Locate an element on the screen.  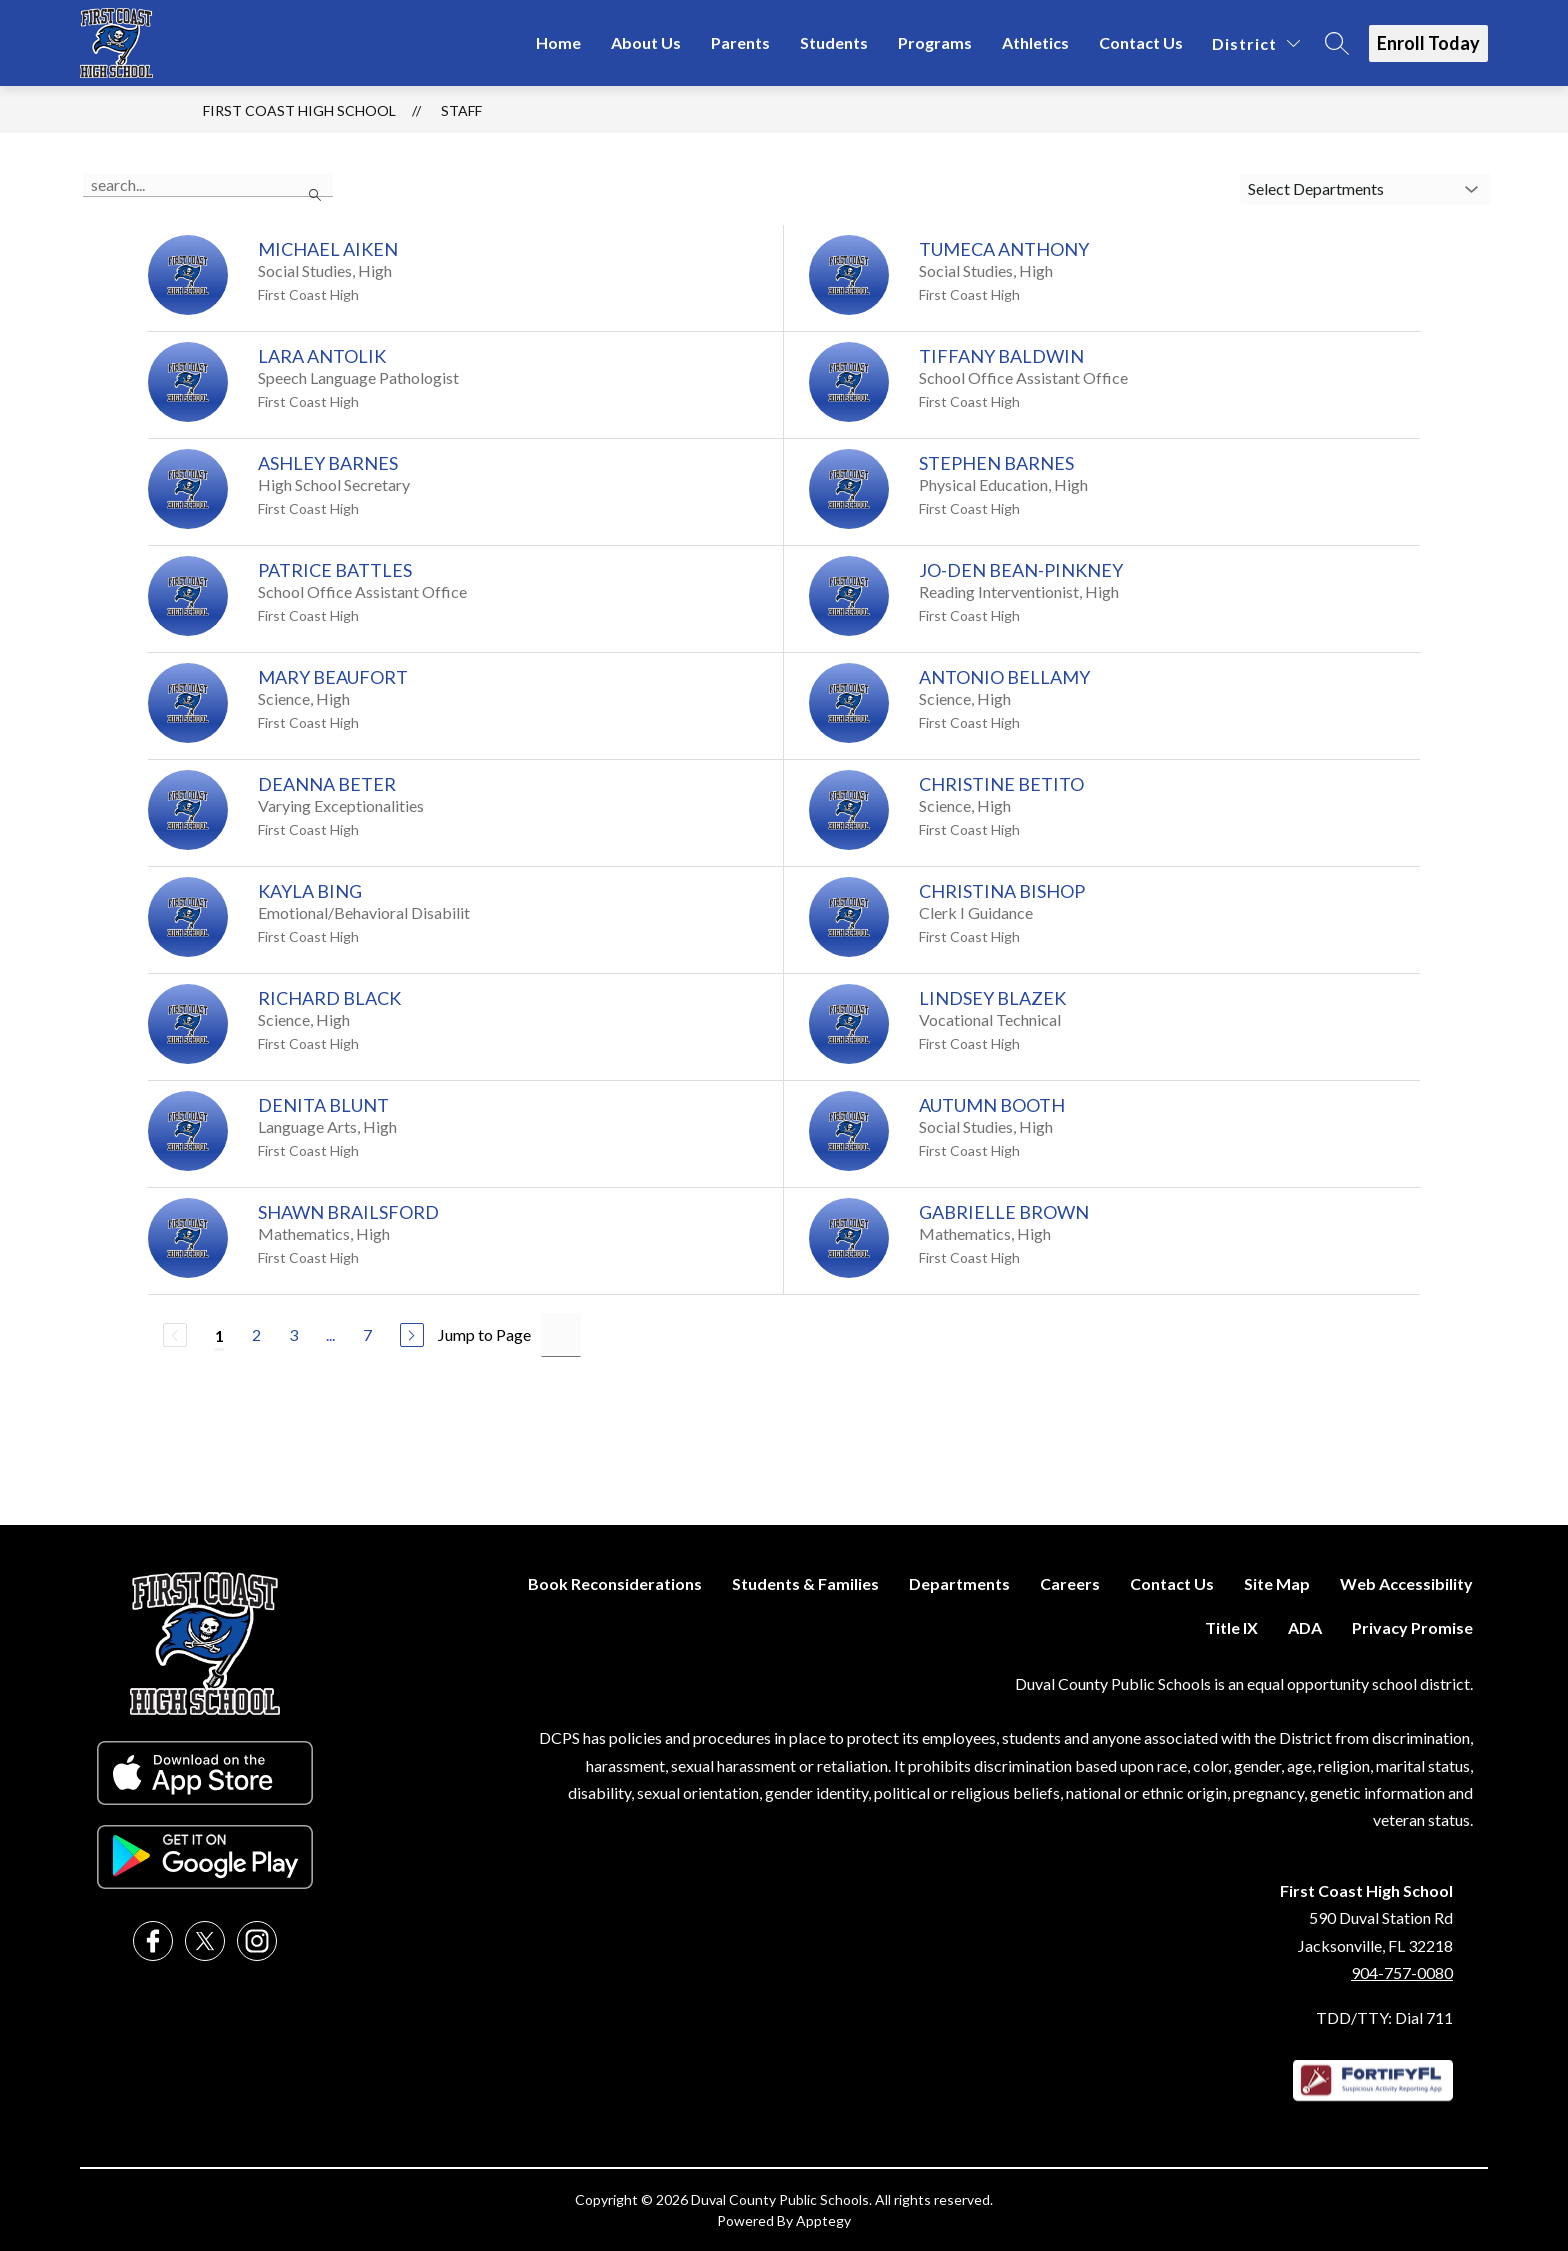
[Previous Page, Disabled] is located at coordinates (175, 1335).